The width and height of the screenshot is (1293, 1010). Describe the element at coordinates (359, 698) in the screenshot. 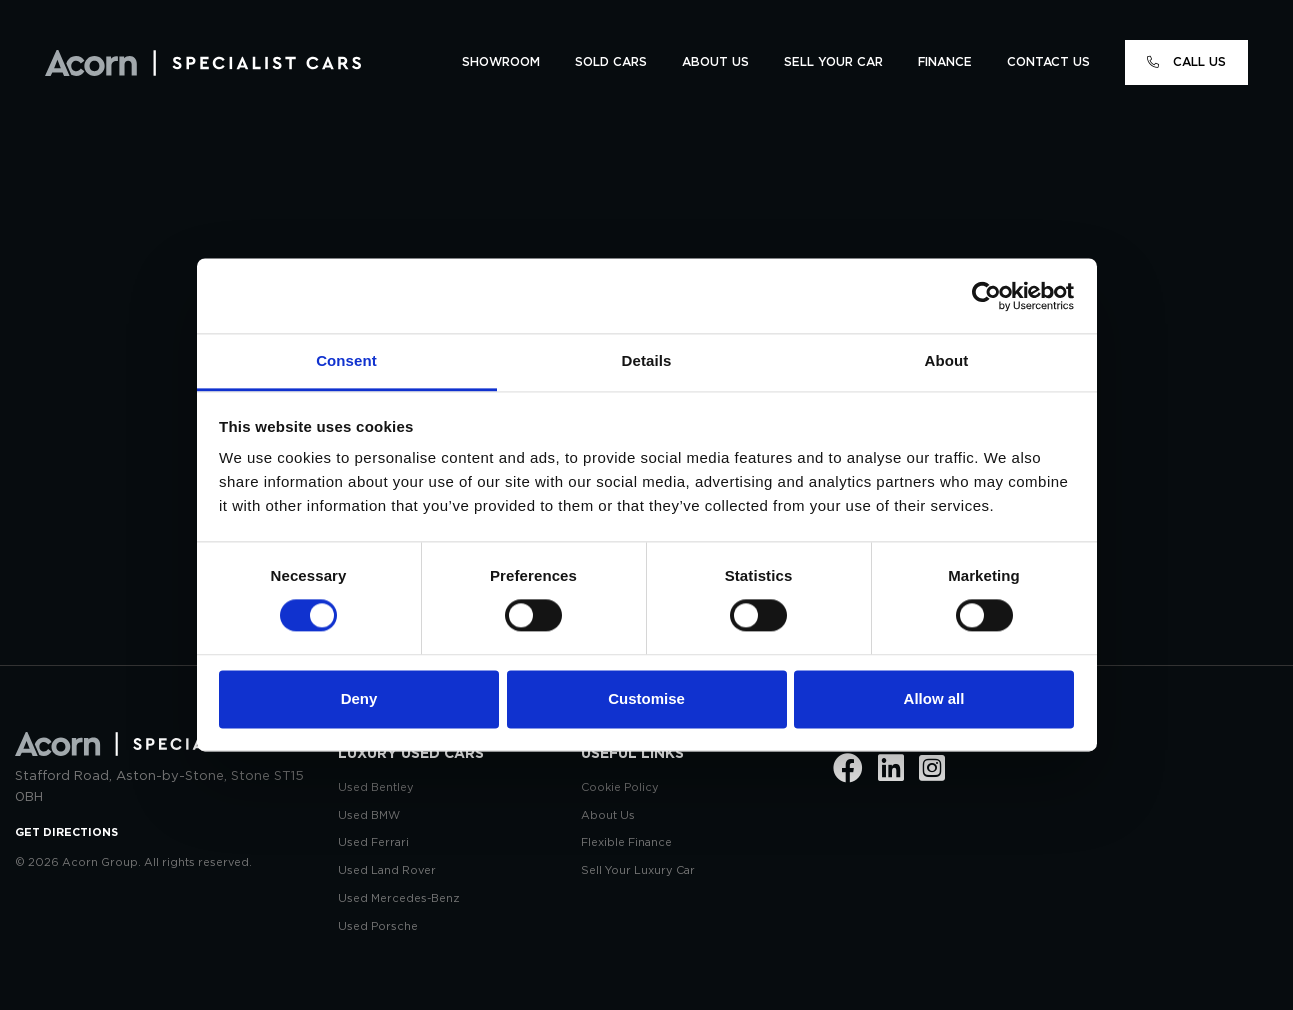

I see `Deny` at that location.